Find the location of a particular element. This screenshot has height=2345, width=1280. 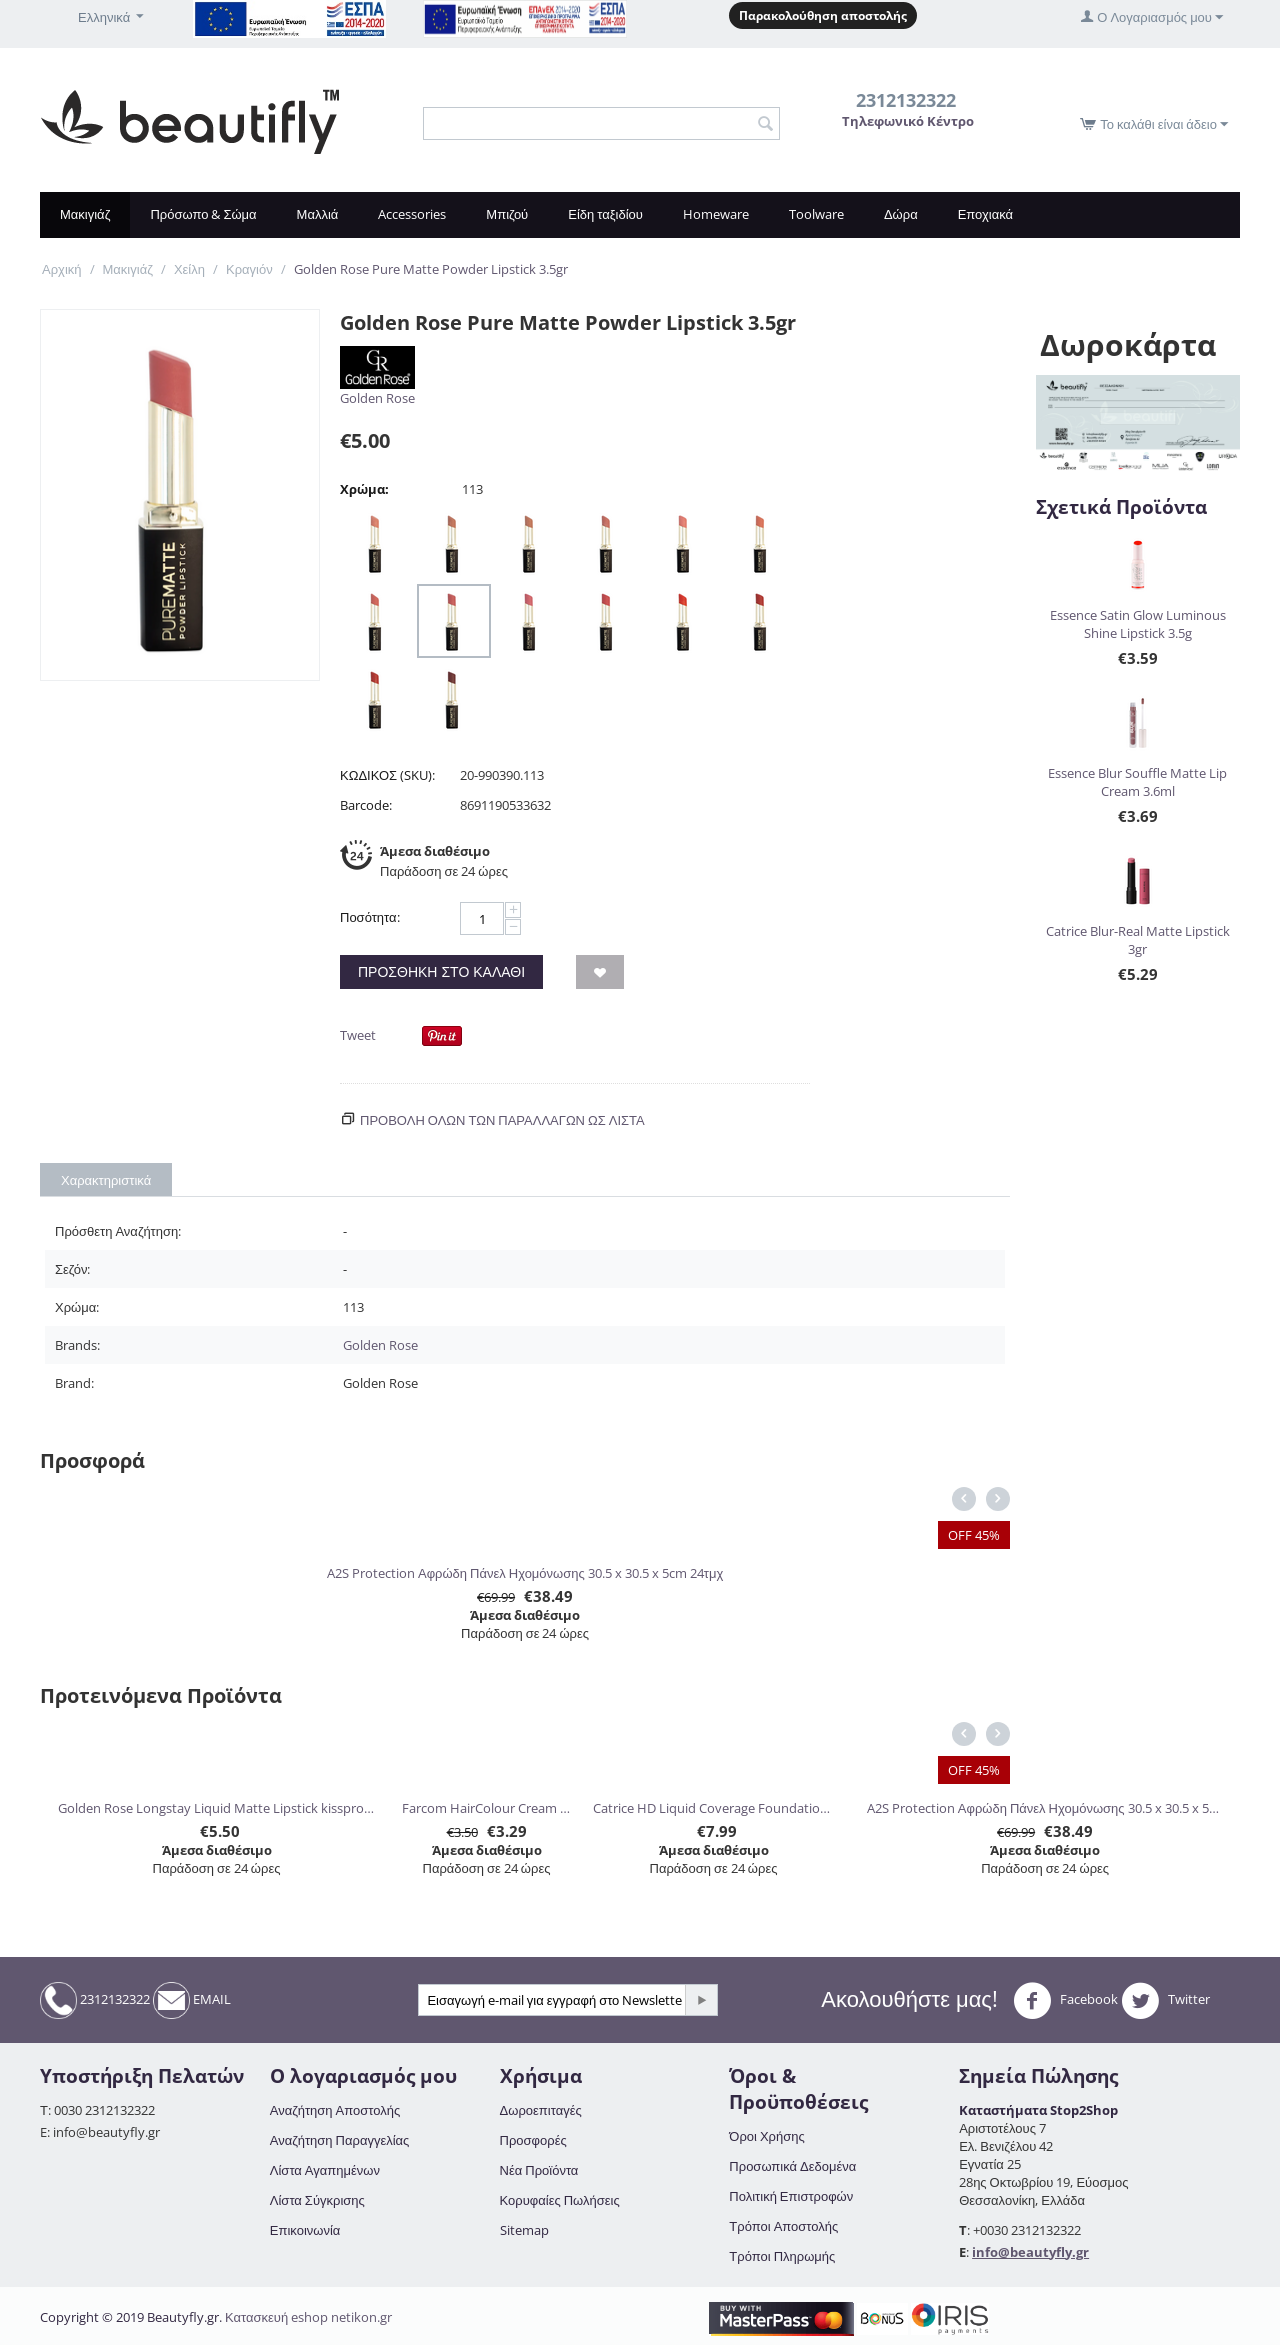

Είδη ταξιδίου is located at coordinates (605, 214).